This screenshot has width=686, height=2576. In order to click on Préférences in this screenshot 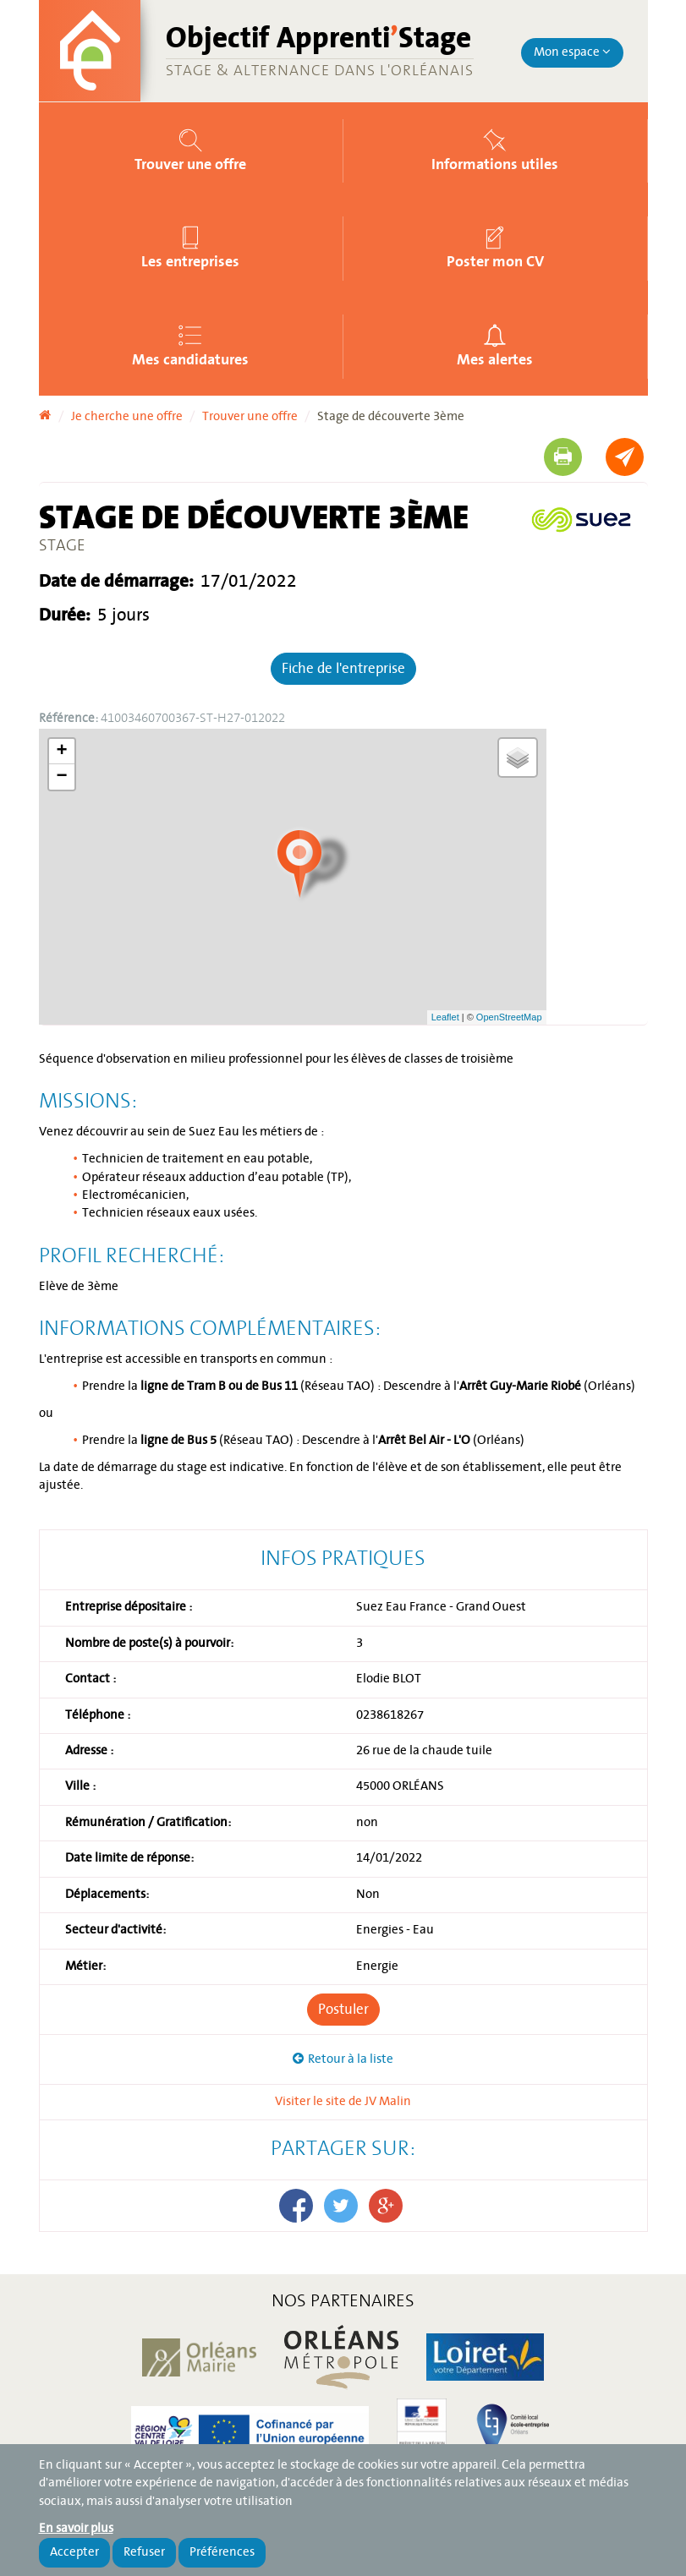, I will do `click(222, 2552)`.